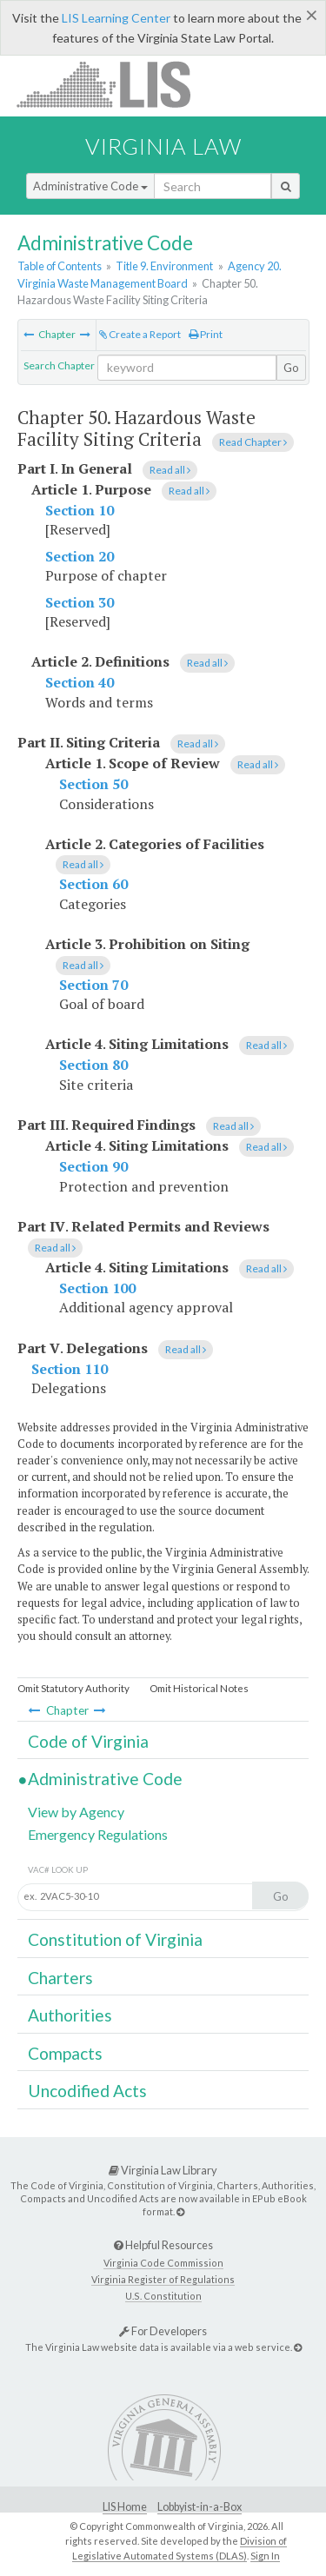 Image resolution: width=326 pixels, height=2576 pixels. I want to click on Section 110, so click(69, 1368).